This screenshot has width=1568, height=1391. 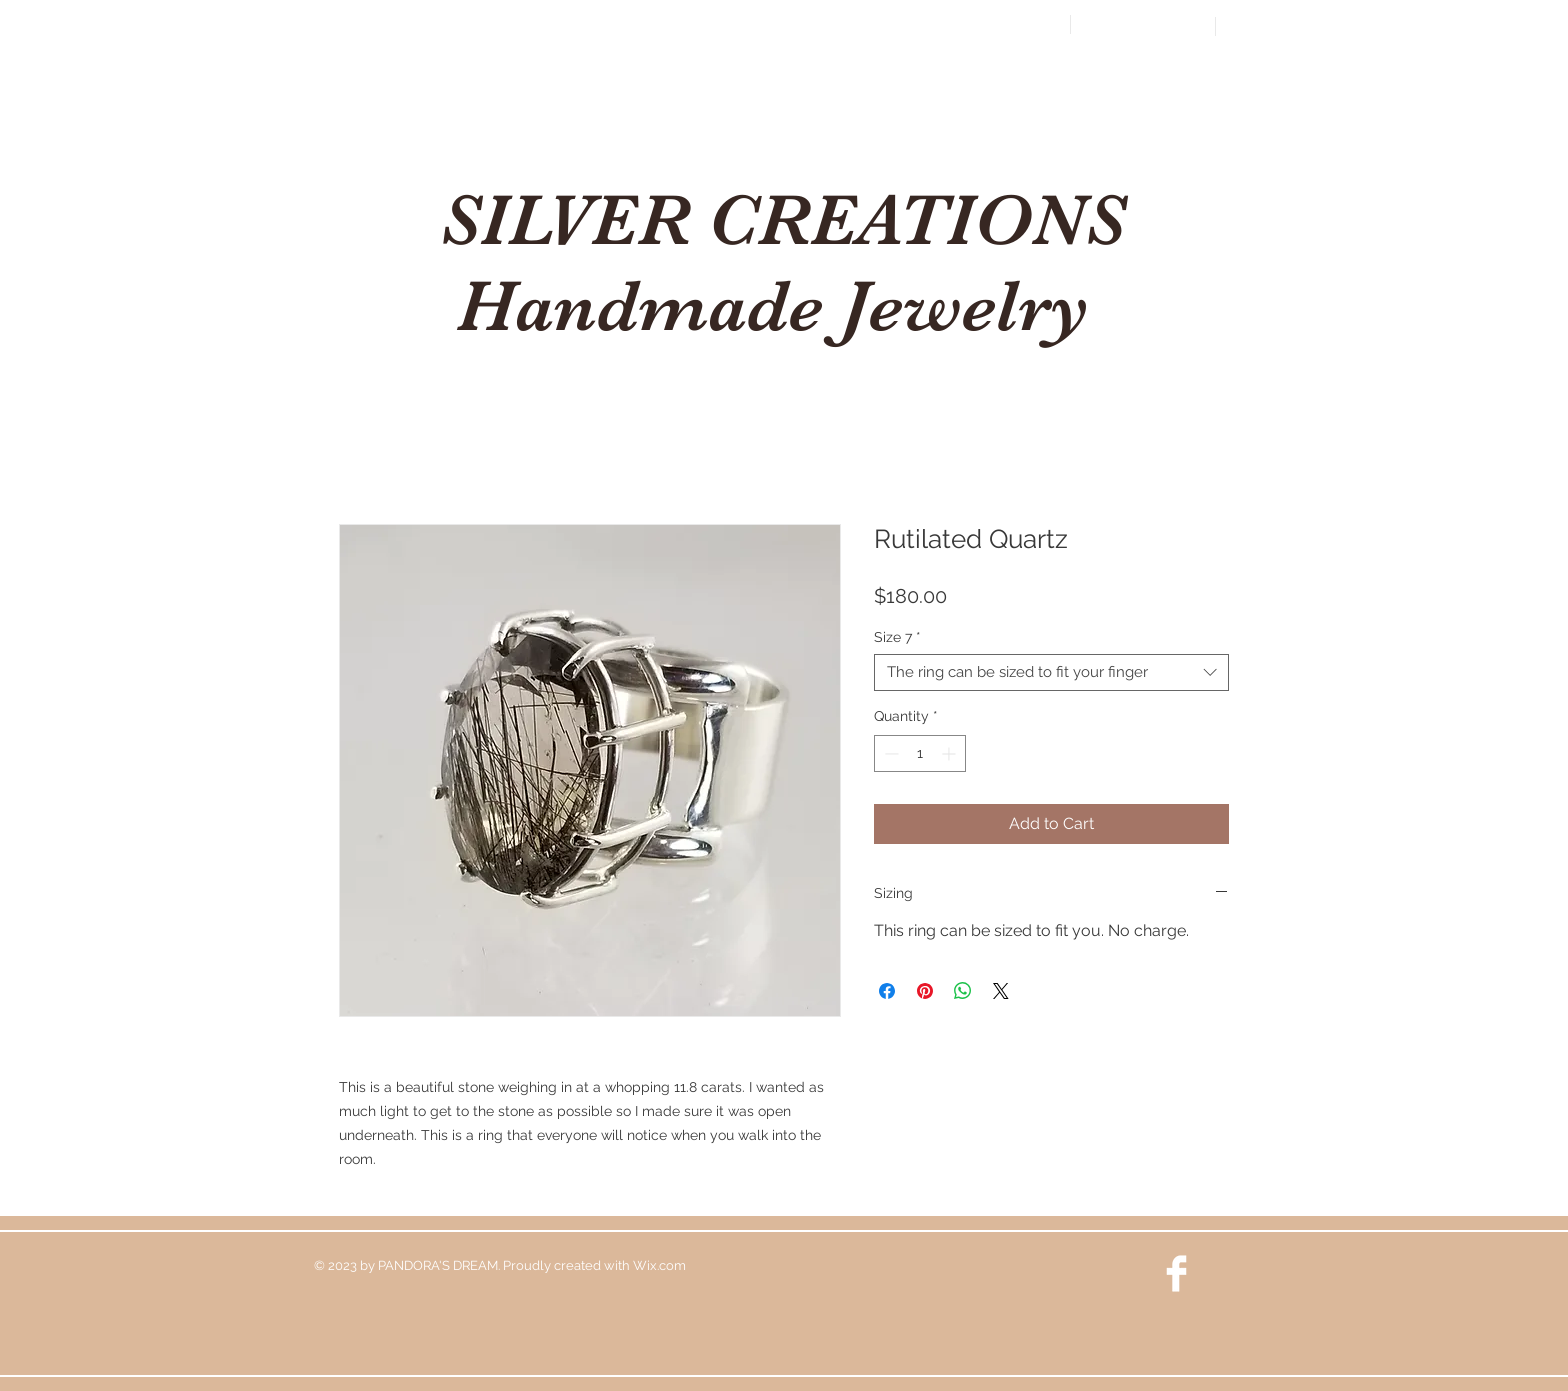 What do you see at coordinates (1051, 673) in the screenshot?
I see `[combobox]` at bounding box center [1051, 673].